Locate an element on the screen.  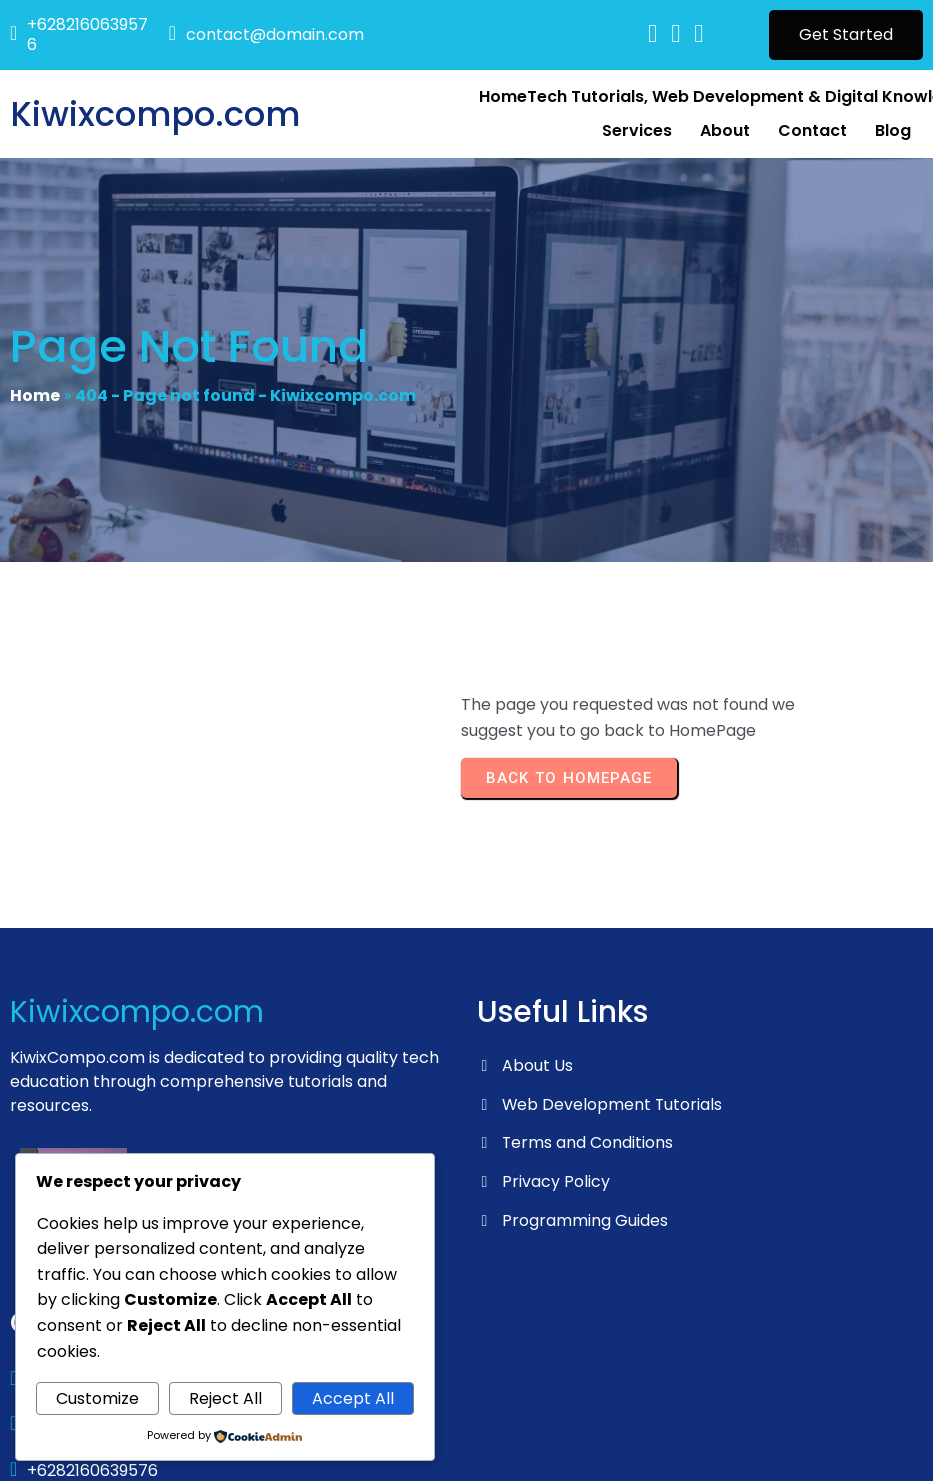
Reject All is located at coordinates (225, 1398).